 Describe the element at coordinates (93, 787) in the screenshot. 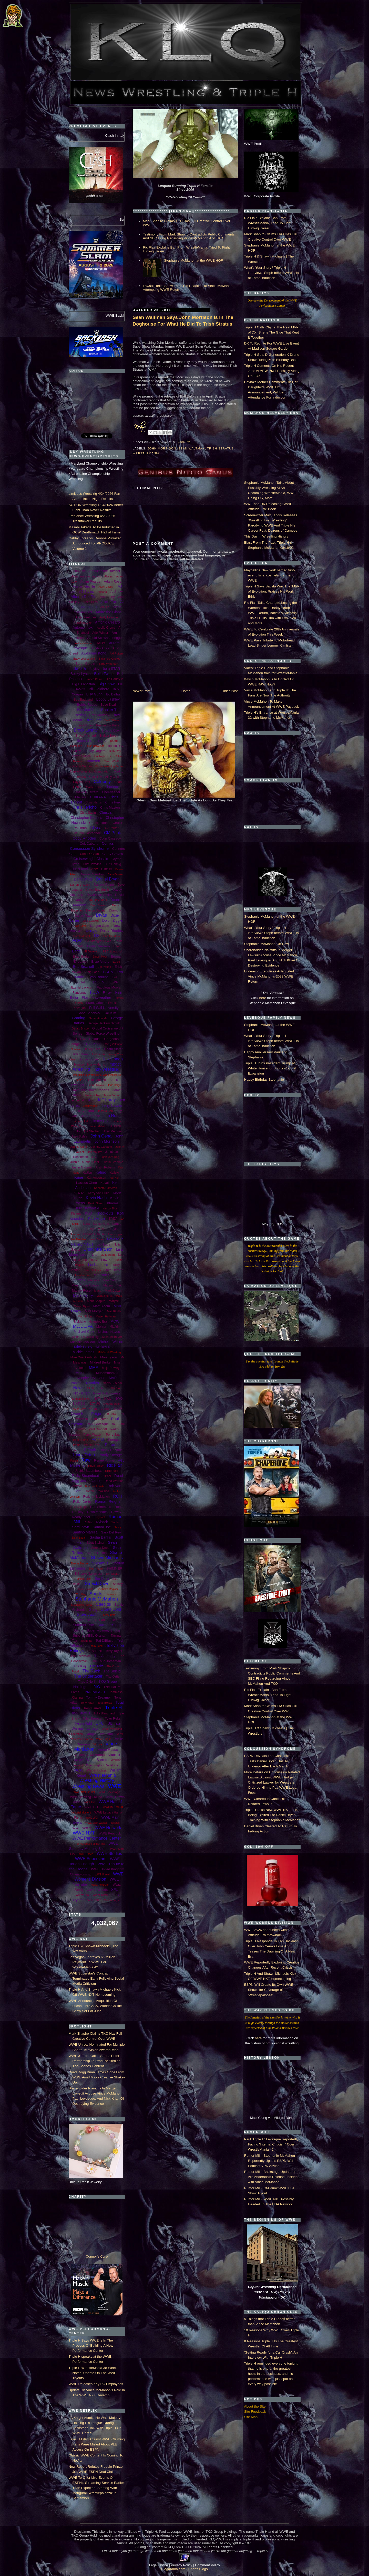

I see `Charlie Haas` at that location.